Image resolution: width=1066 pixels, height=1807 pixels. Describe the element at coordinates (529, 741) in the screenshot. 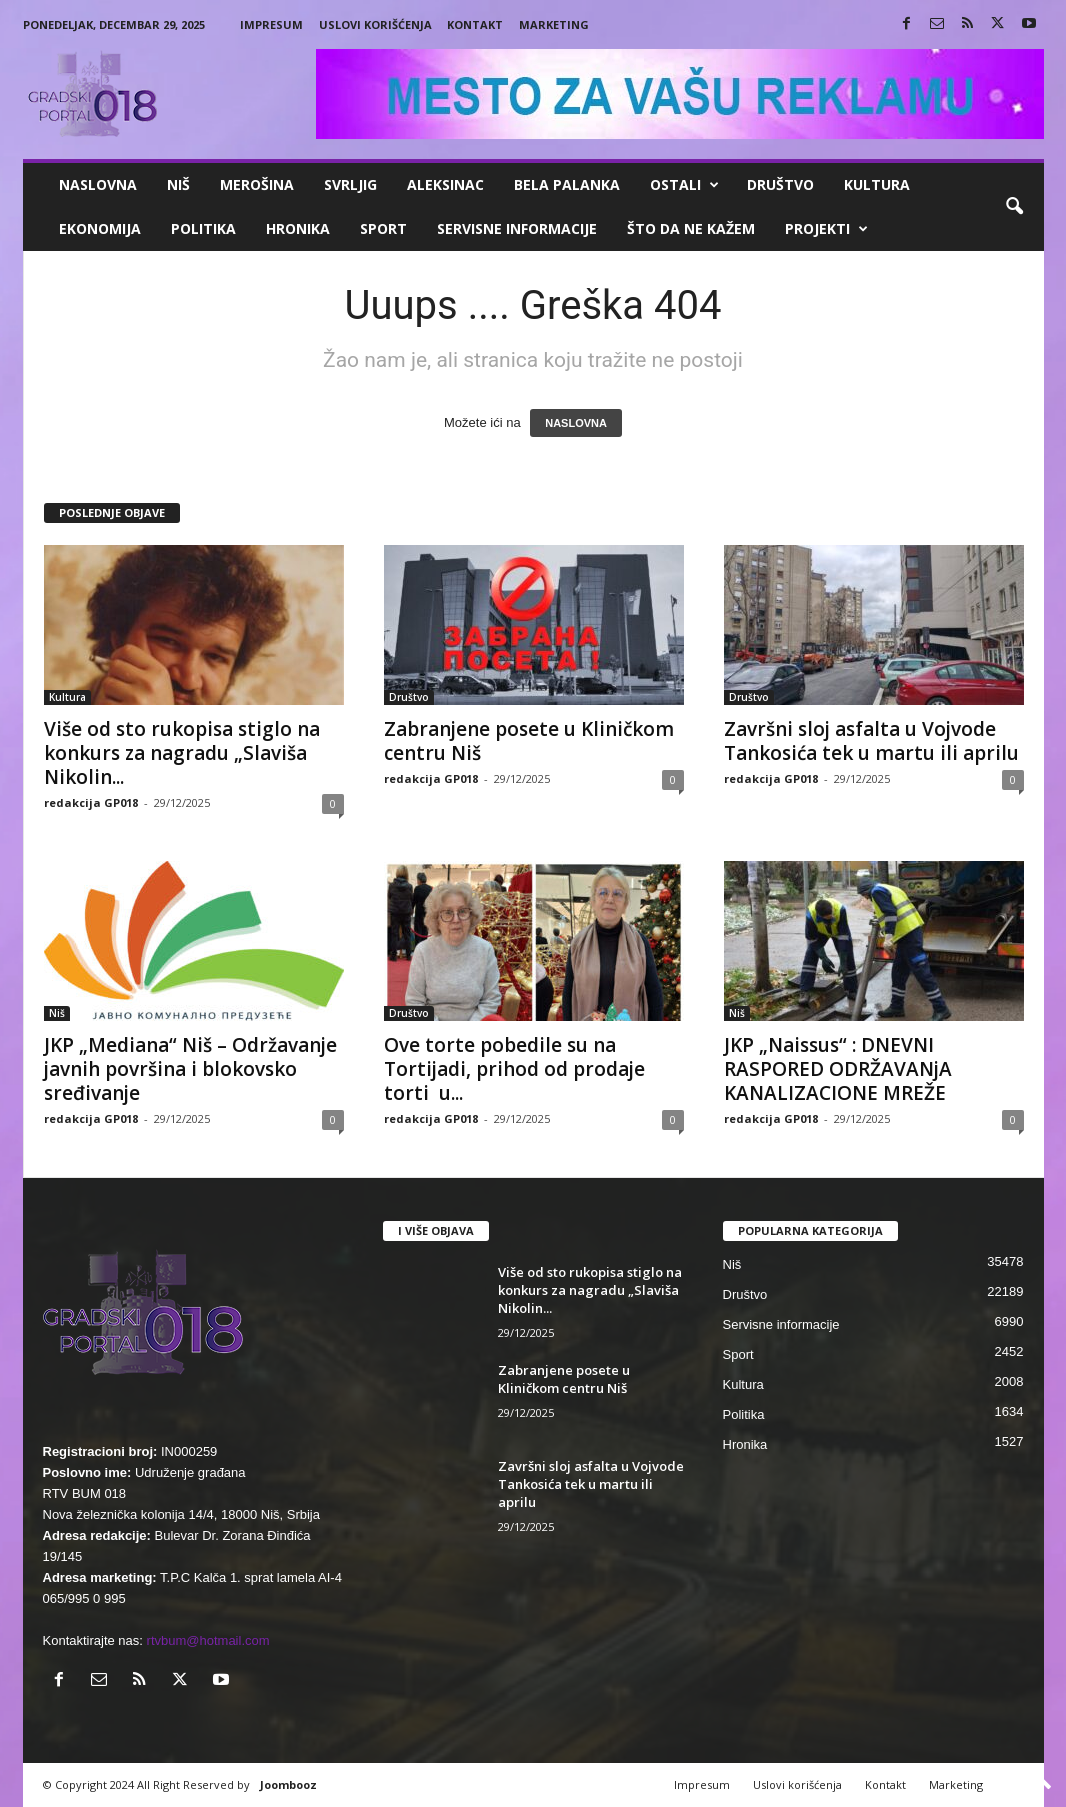

I see `Zabranjene posete u Kliničkom centru Niš` at that location.